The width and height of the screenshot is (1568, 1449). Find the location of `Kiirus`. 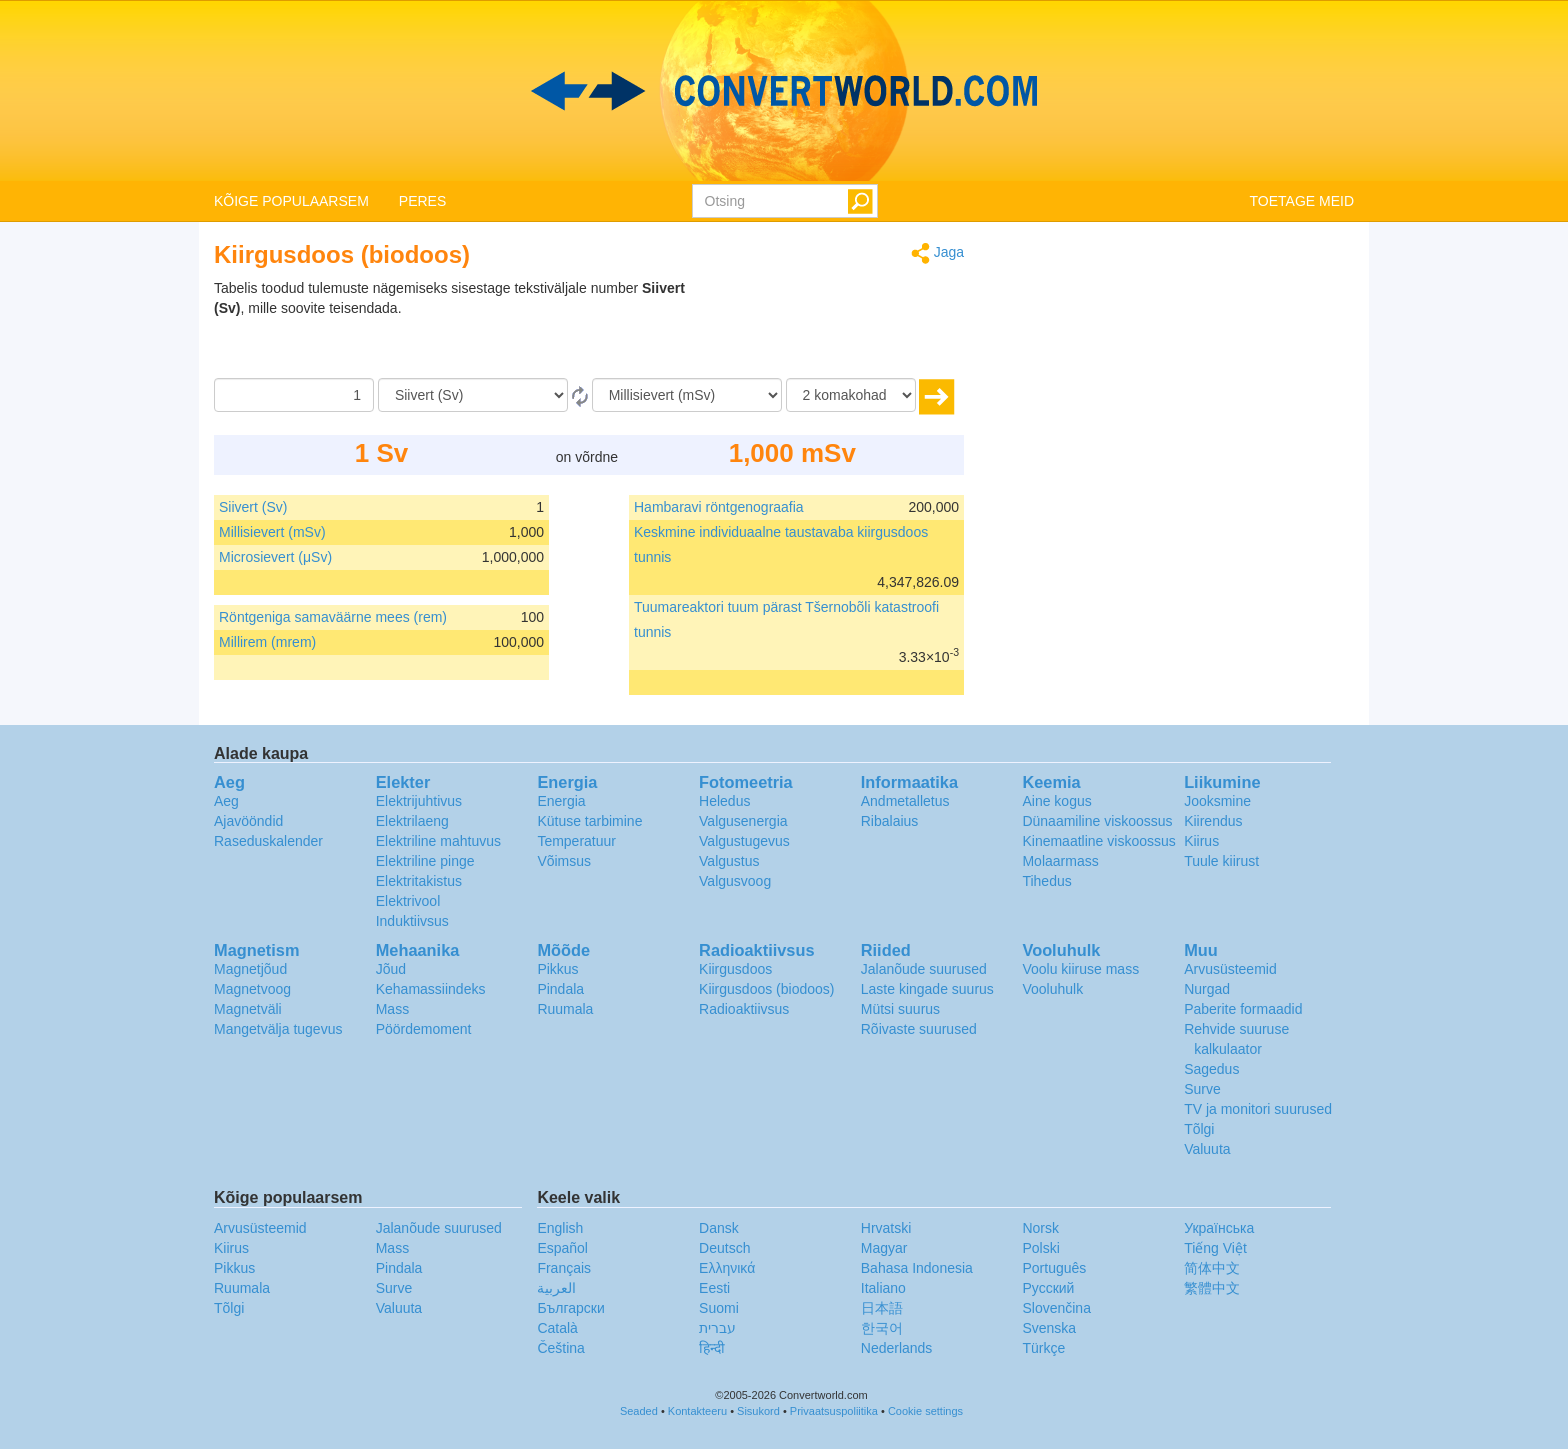

Kiirus is located at coordinates (1201, 841).